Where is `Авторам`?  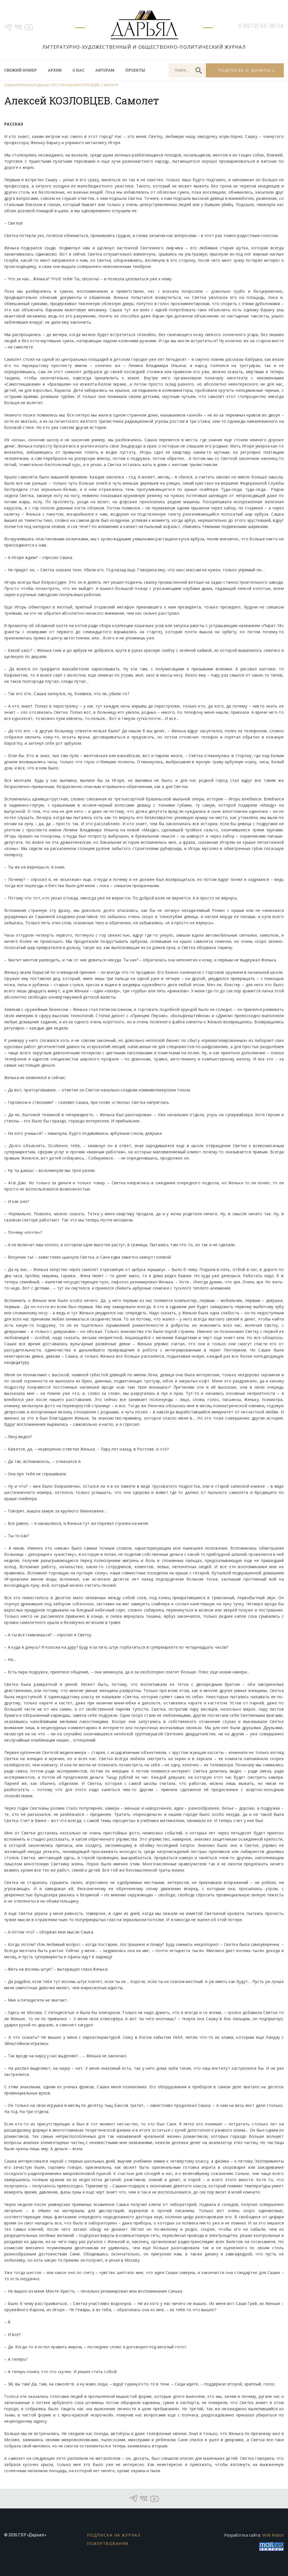 Авторам is located at coordinates (104, 70).